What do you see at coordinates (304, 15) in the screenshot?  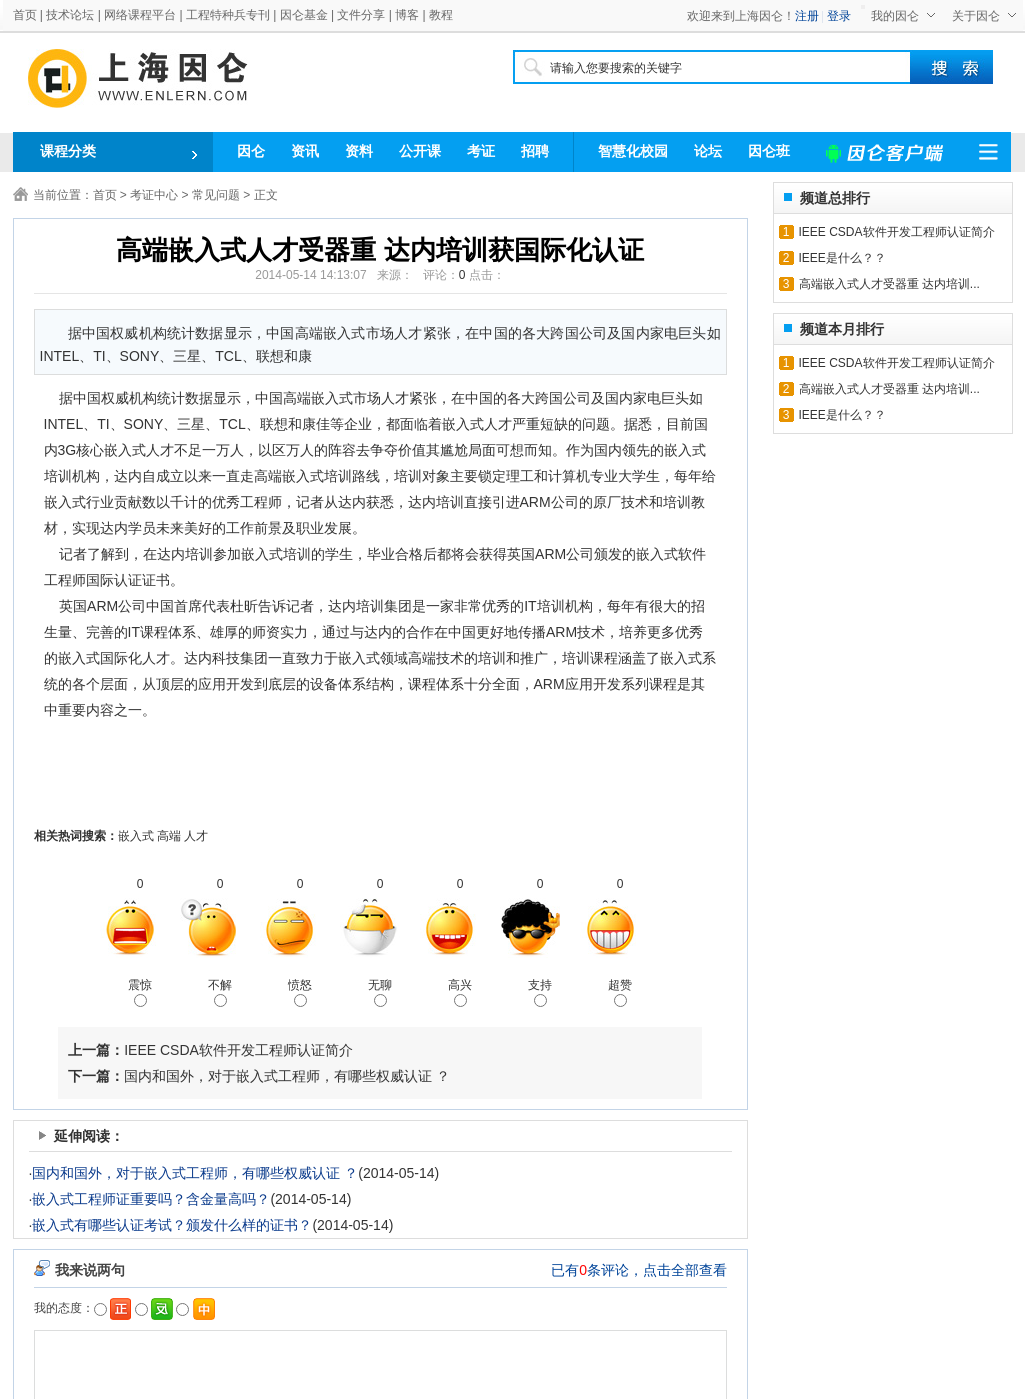 I see `因仑基金` at bounding box center [304, 15].